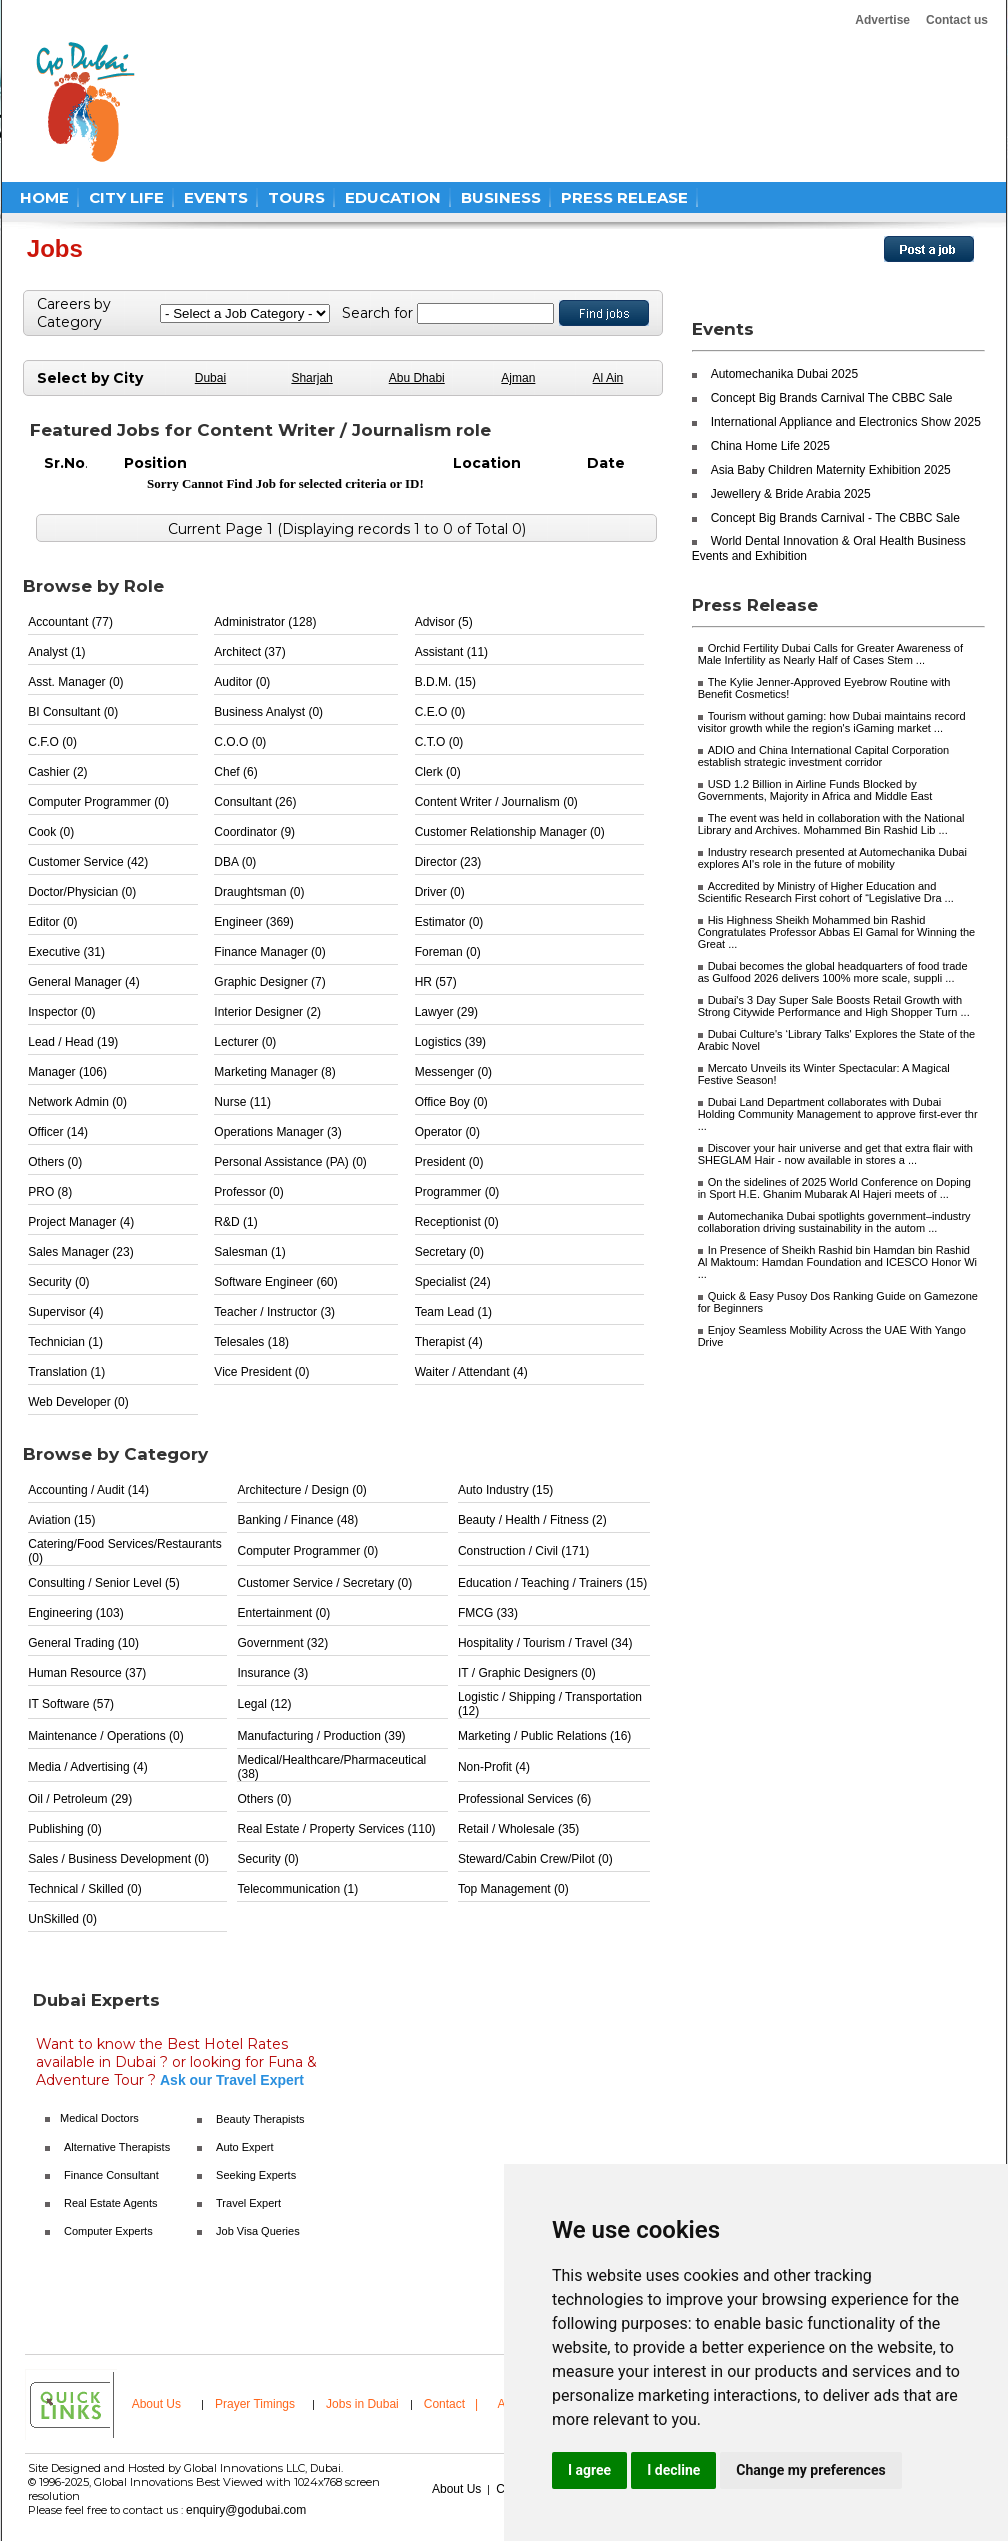 This screenshot has width=1008, height=2541. What do you see at coordinates (815, 790) in the screenshot?
I see `USD 1.2 Billion in Airline Funds Blocked by Governments, Majority in Africa and Middle East` at bounding box center [815, 790].